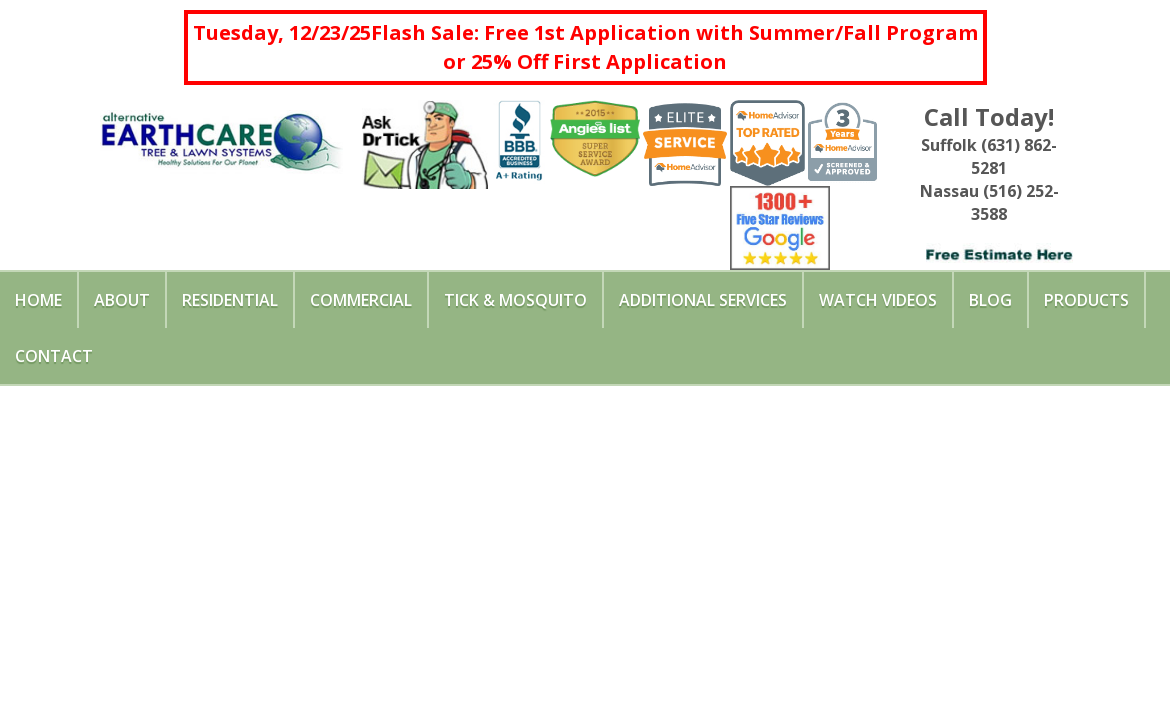  What do you see at coordinates (38, 300) in the screenshot?
I see `Home` at bounding box center [38, 300].